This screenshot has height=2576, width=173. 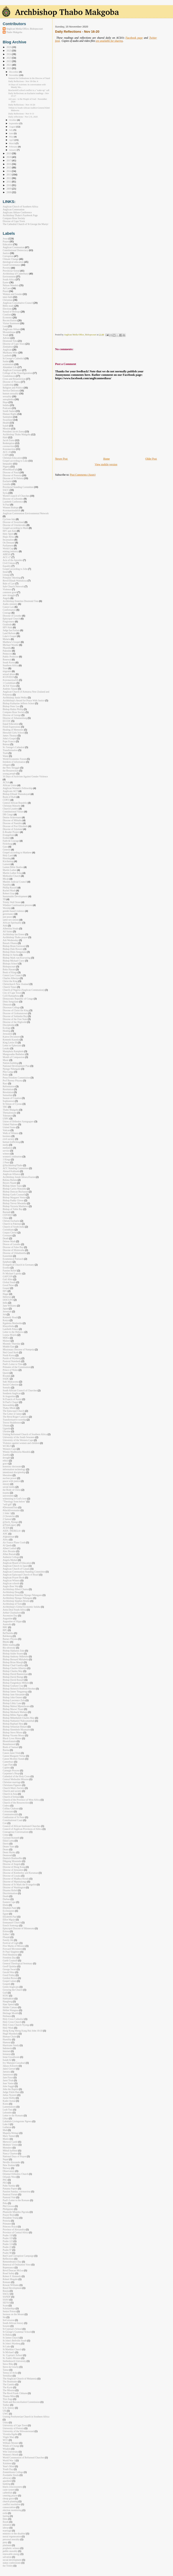 What do you see at coordinates (11, 1753) in the screenshot?
I see `Canon Janet Trisk` at bounding box center [11, 1753].